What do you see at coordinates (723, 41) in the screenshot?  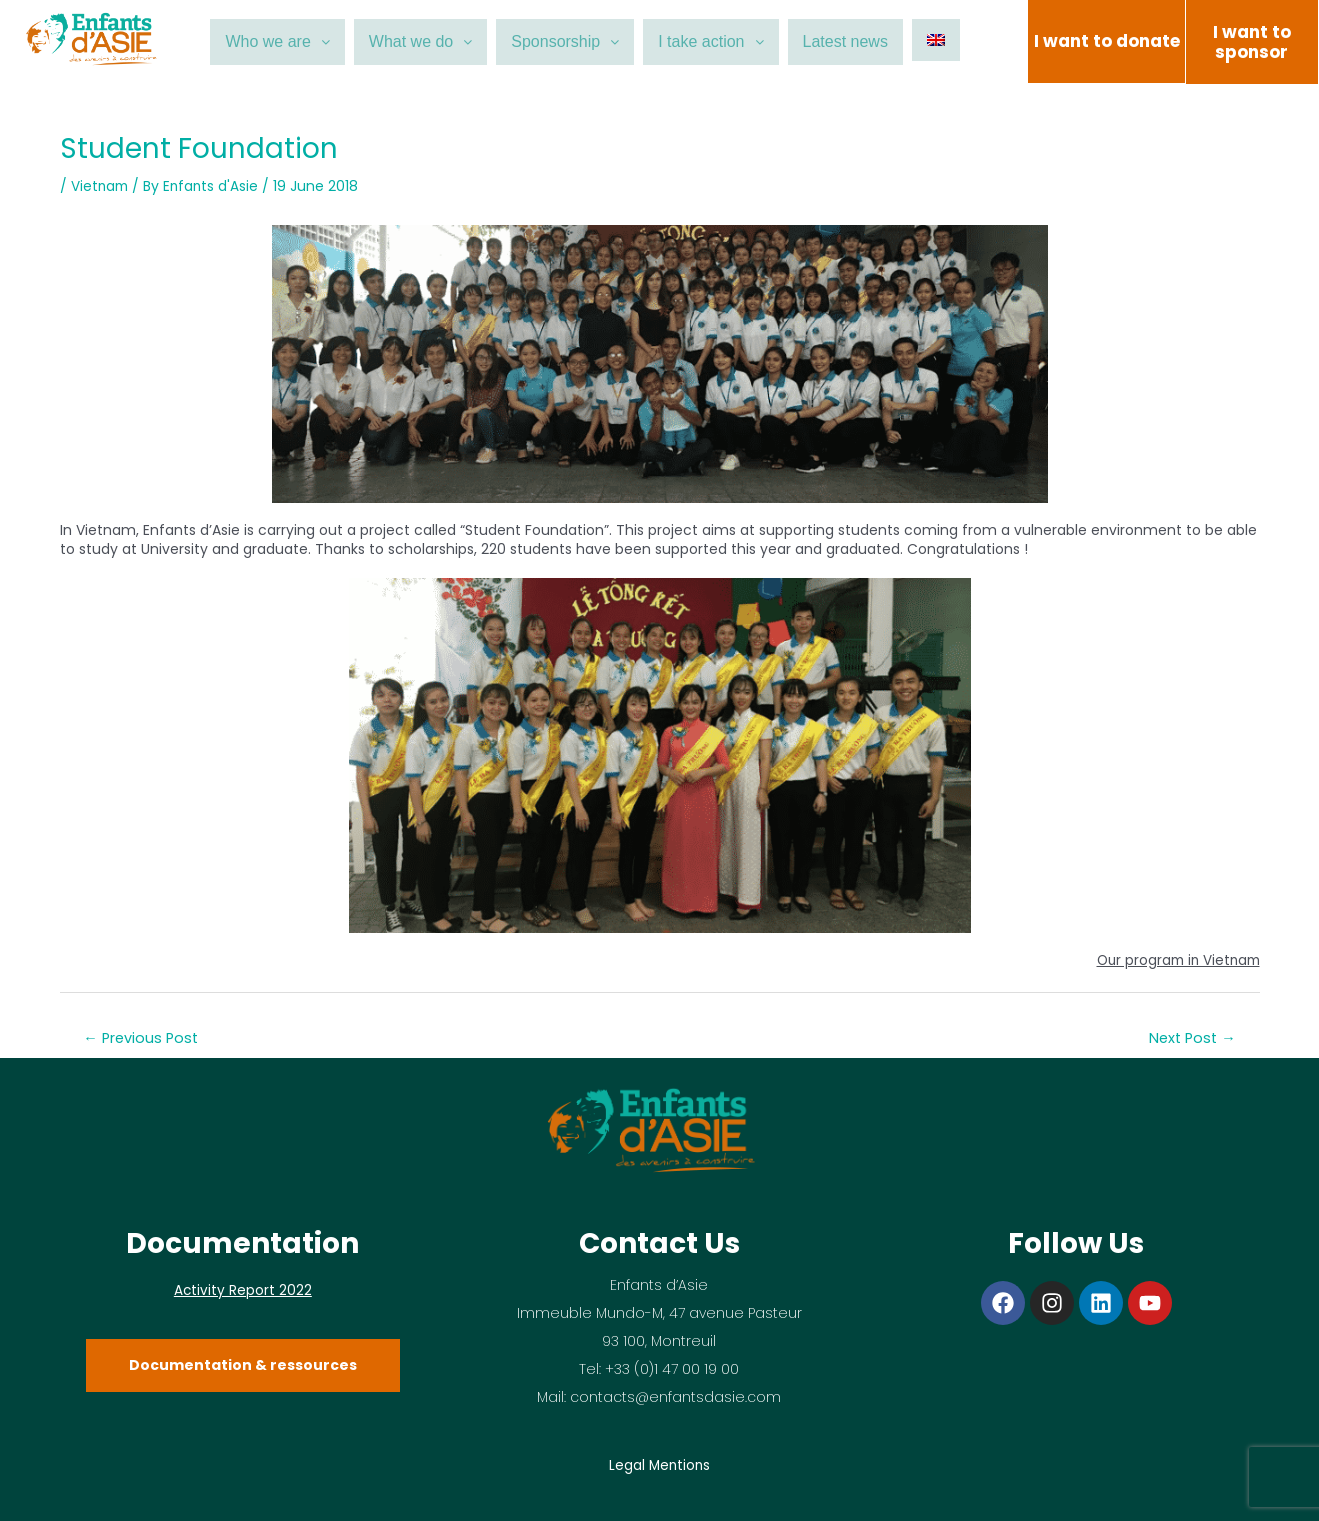 I see `I take action` at bounding box center [723, 41].